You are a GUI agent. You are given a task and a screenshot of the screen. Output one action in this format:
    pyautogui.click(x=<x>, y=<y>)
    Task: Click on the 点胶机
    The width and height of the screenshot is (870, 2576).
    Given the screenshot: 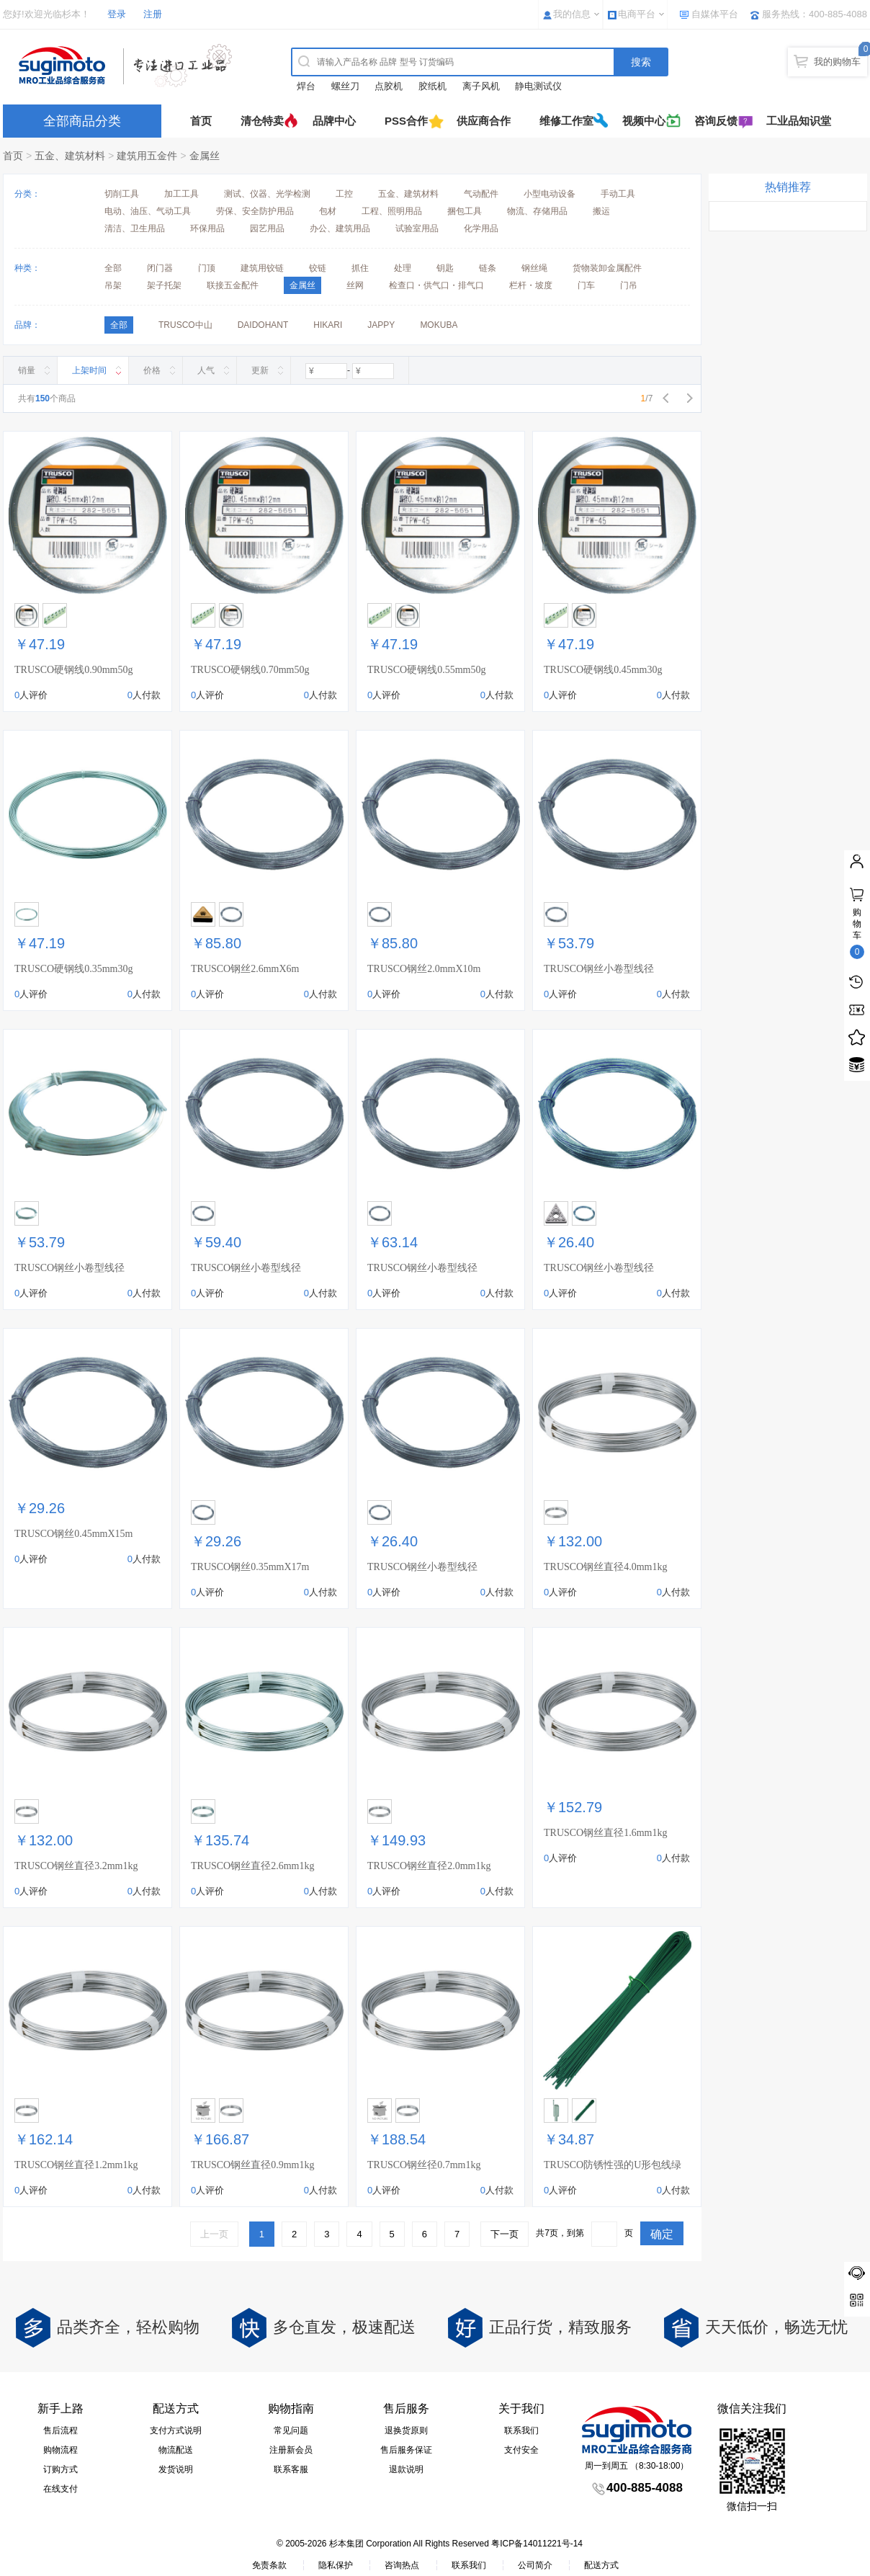 What is the action you would take?
    pyautogui.click(x=389, y=86)
    